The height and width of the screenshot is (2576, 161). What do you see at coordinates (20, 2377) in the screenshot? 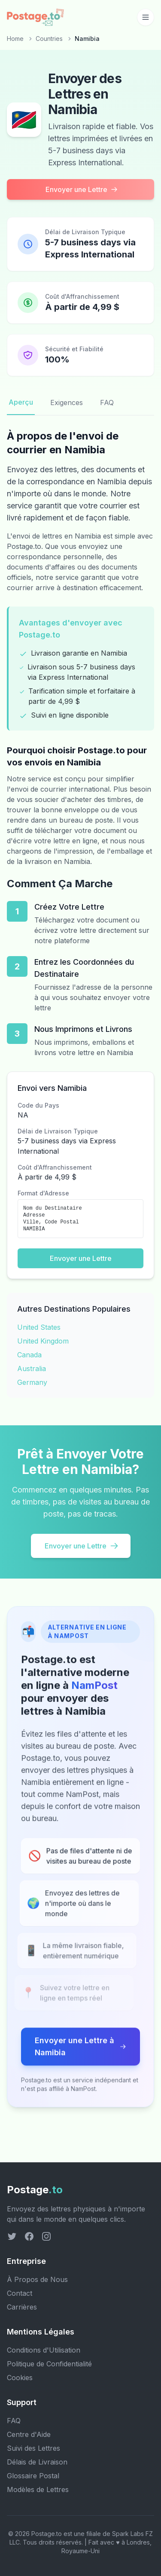
I see `Cookies` at bounding box center [20, 2377].